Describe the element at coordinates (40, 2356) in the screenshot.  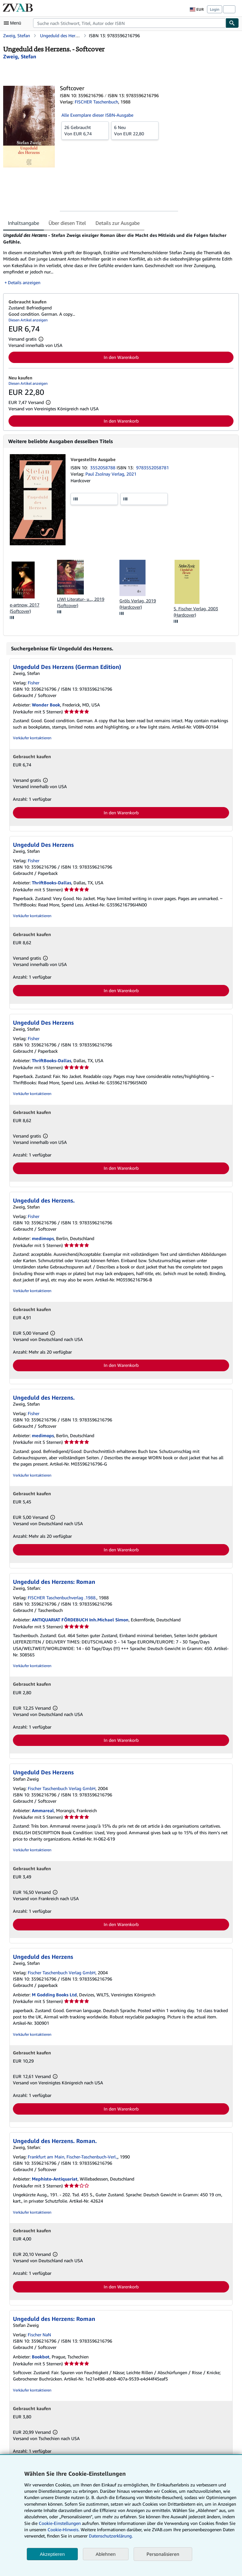
I see `Bookbot` at that location.